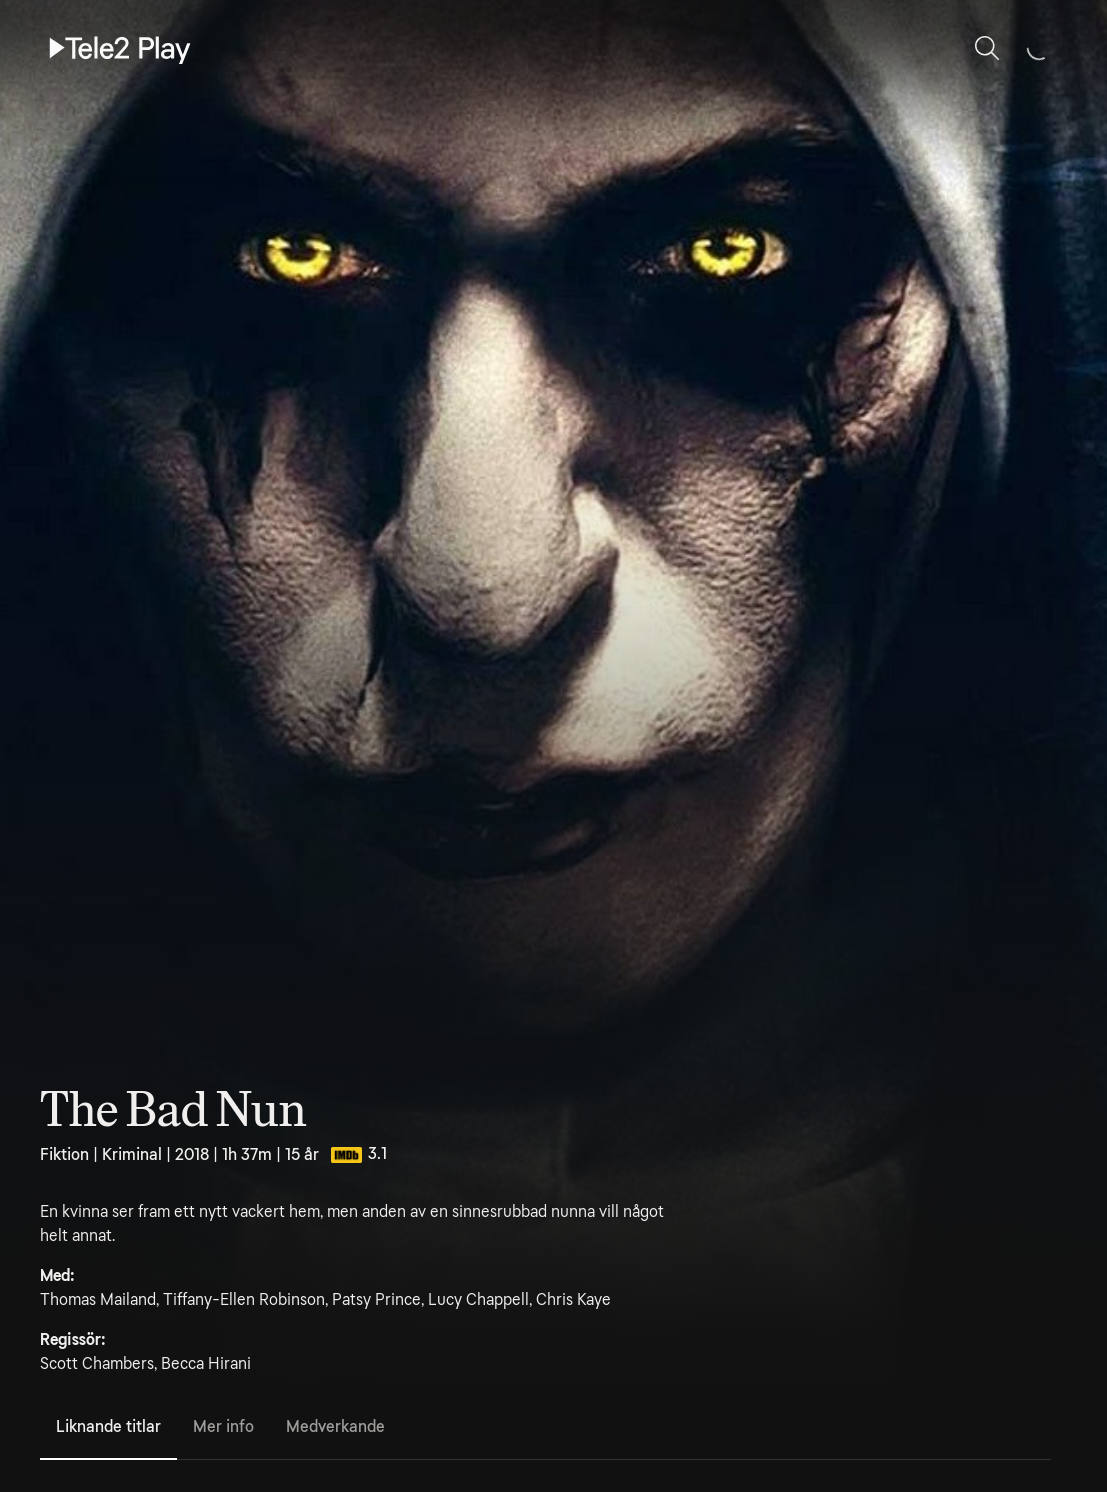  What do you see at coordinates (223, 1426) in the screenshot?
I see `Mer info [tab]` at bounding box center [223, 1426].